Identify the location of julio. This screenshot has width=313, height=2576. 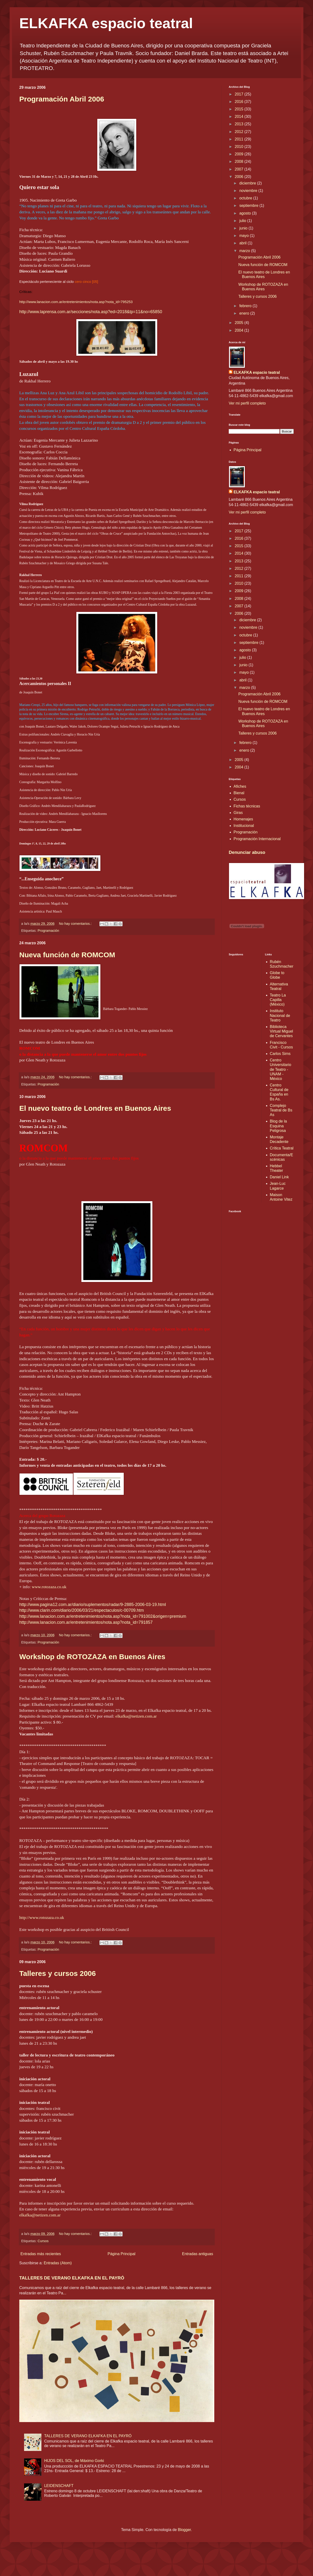
(243, 221).